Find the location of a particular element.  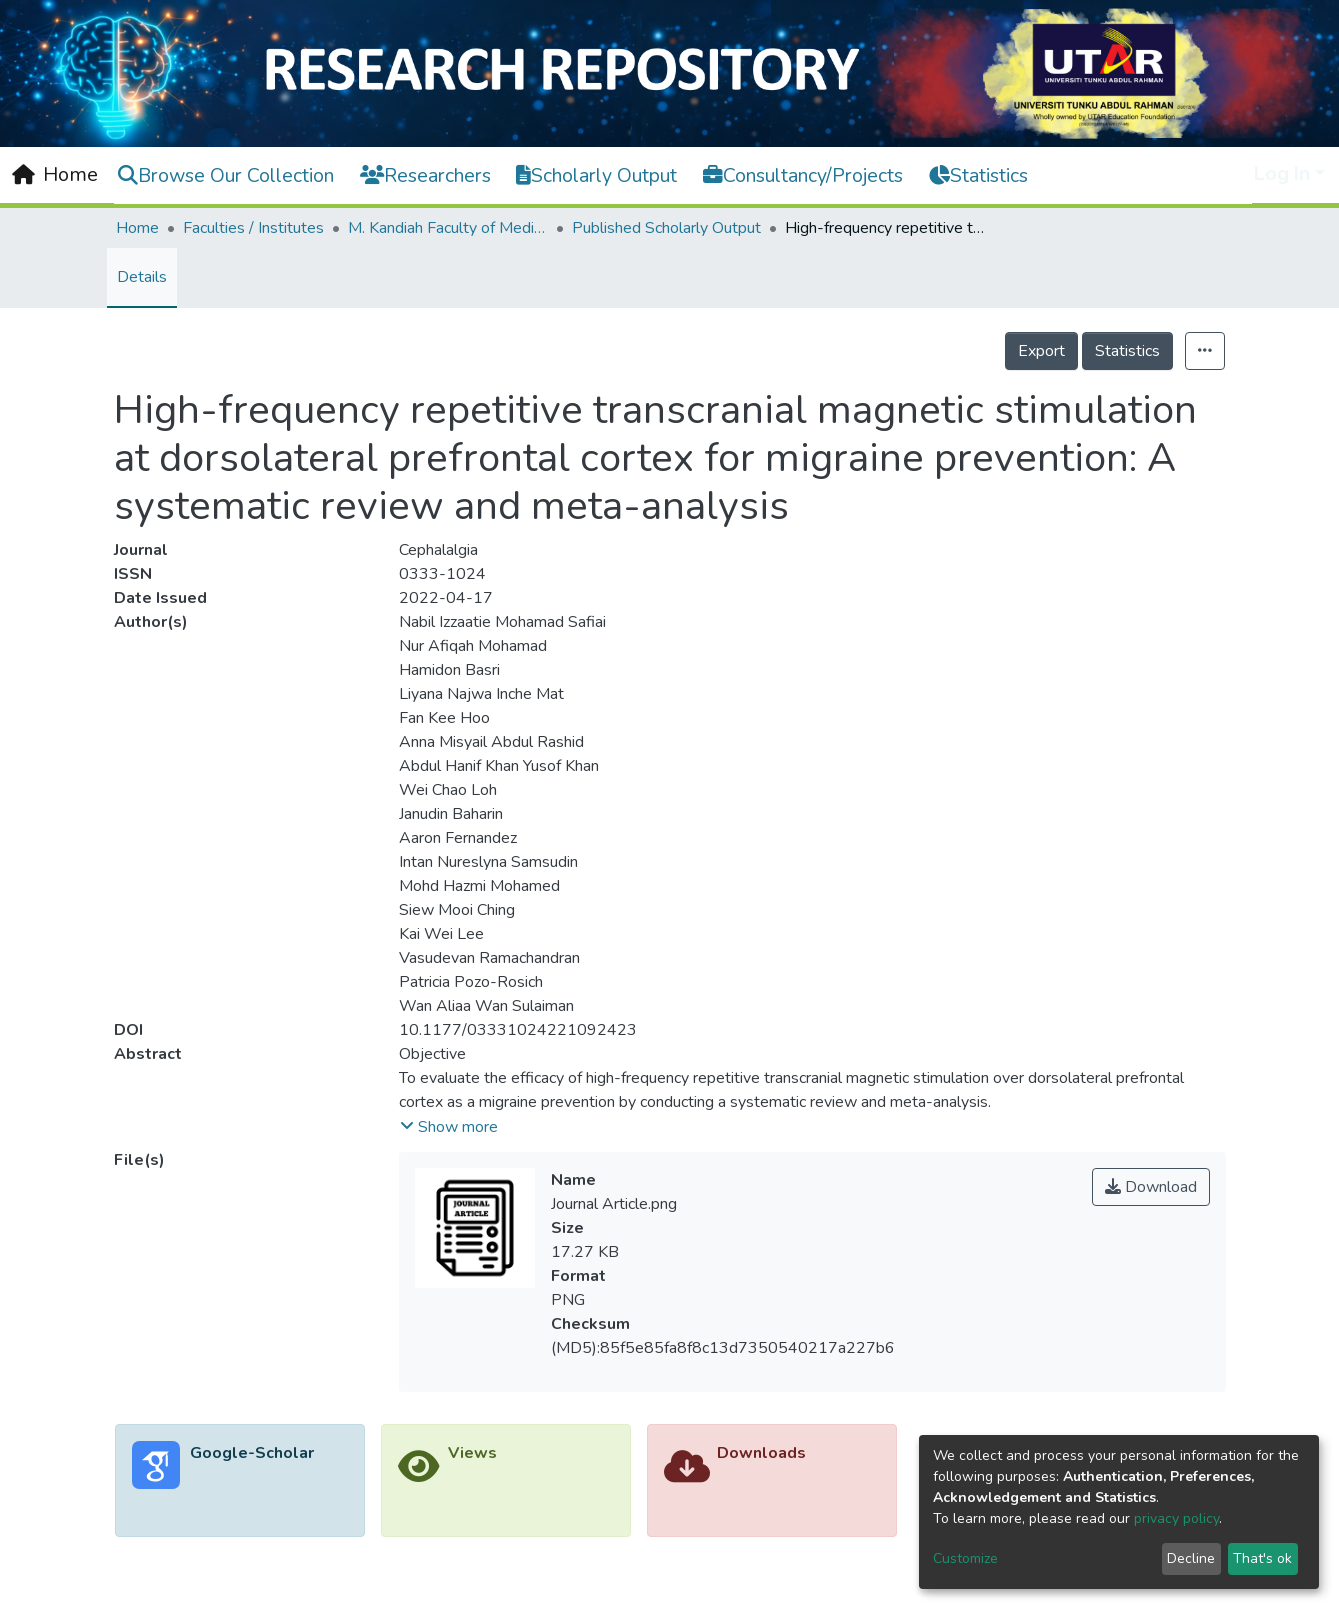

Details is located at coordinates (142, 277).